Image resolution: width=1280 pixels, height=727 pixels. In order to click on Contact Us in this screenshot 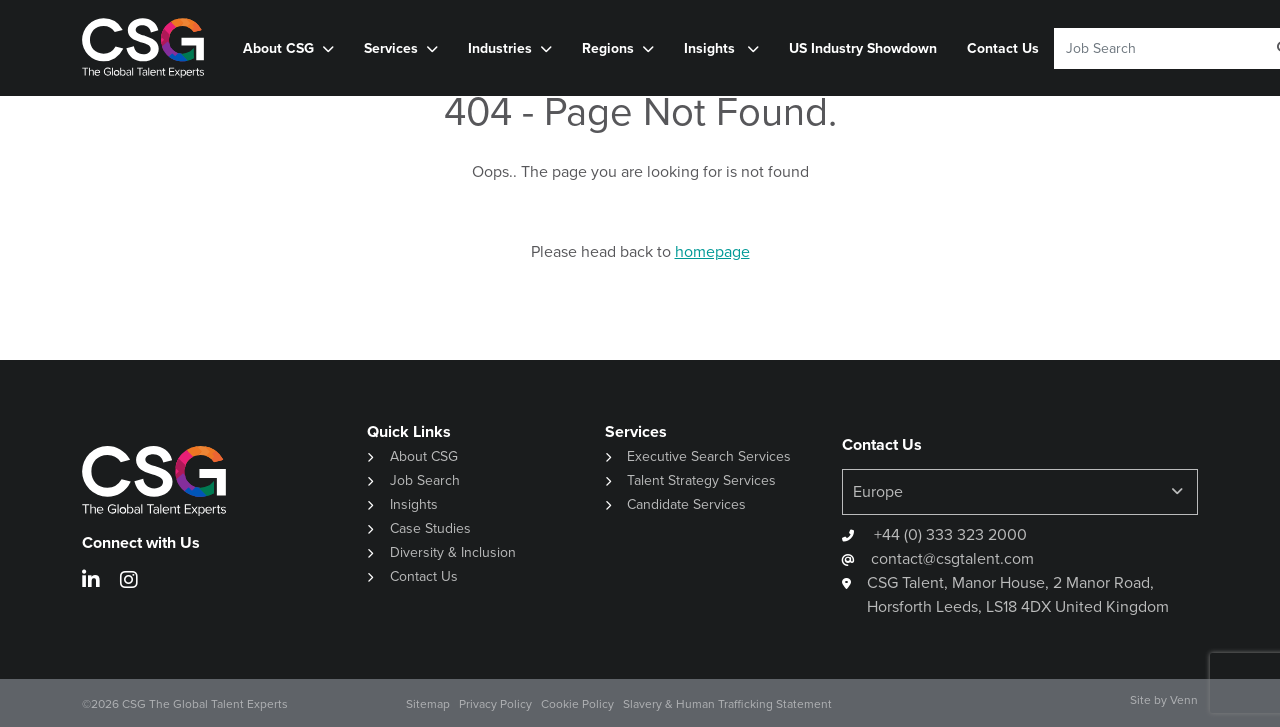, I will do `click(1003, 48)`.